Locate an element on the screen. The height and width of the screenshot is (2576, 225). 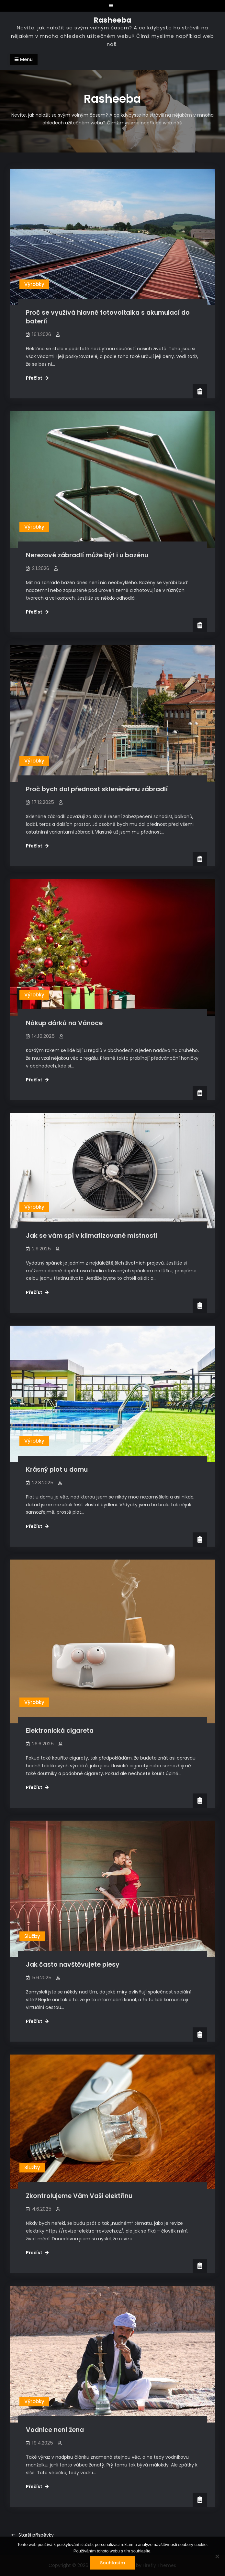
[No] is located at coordinates (217, 2556).